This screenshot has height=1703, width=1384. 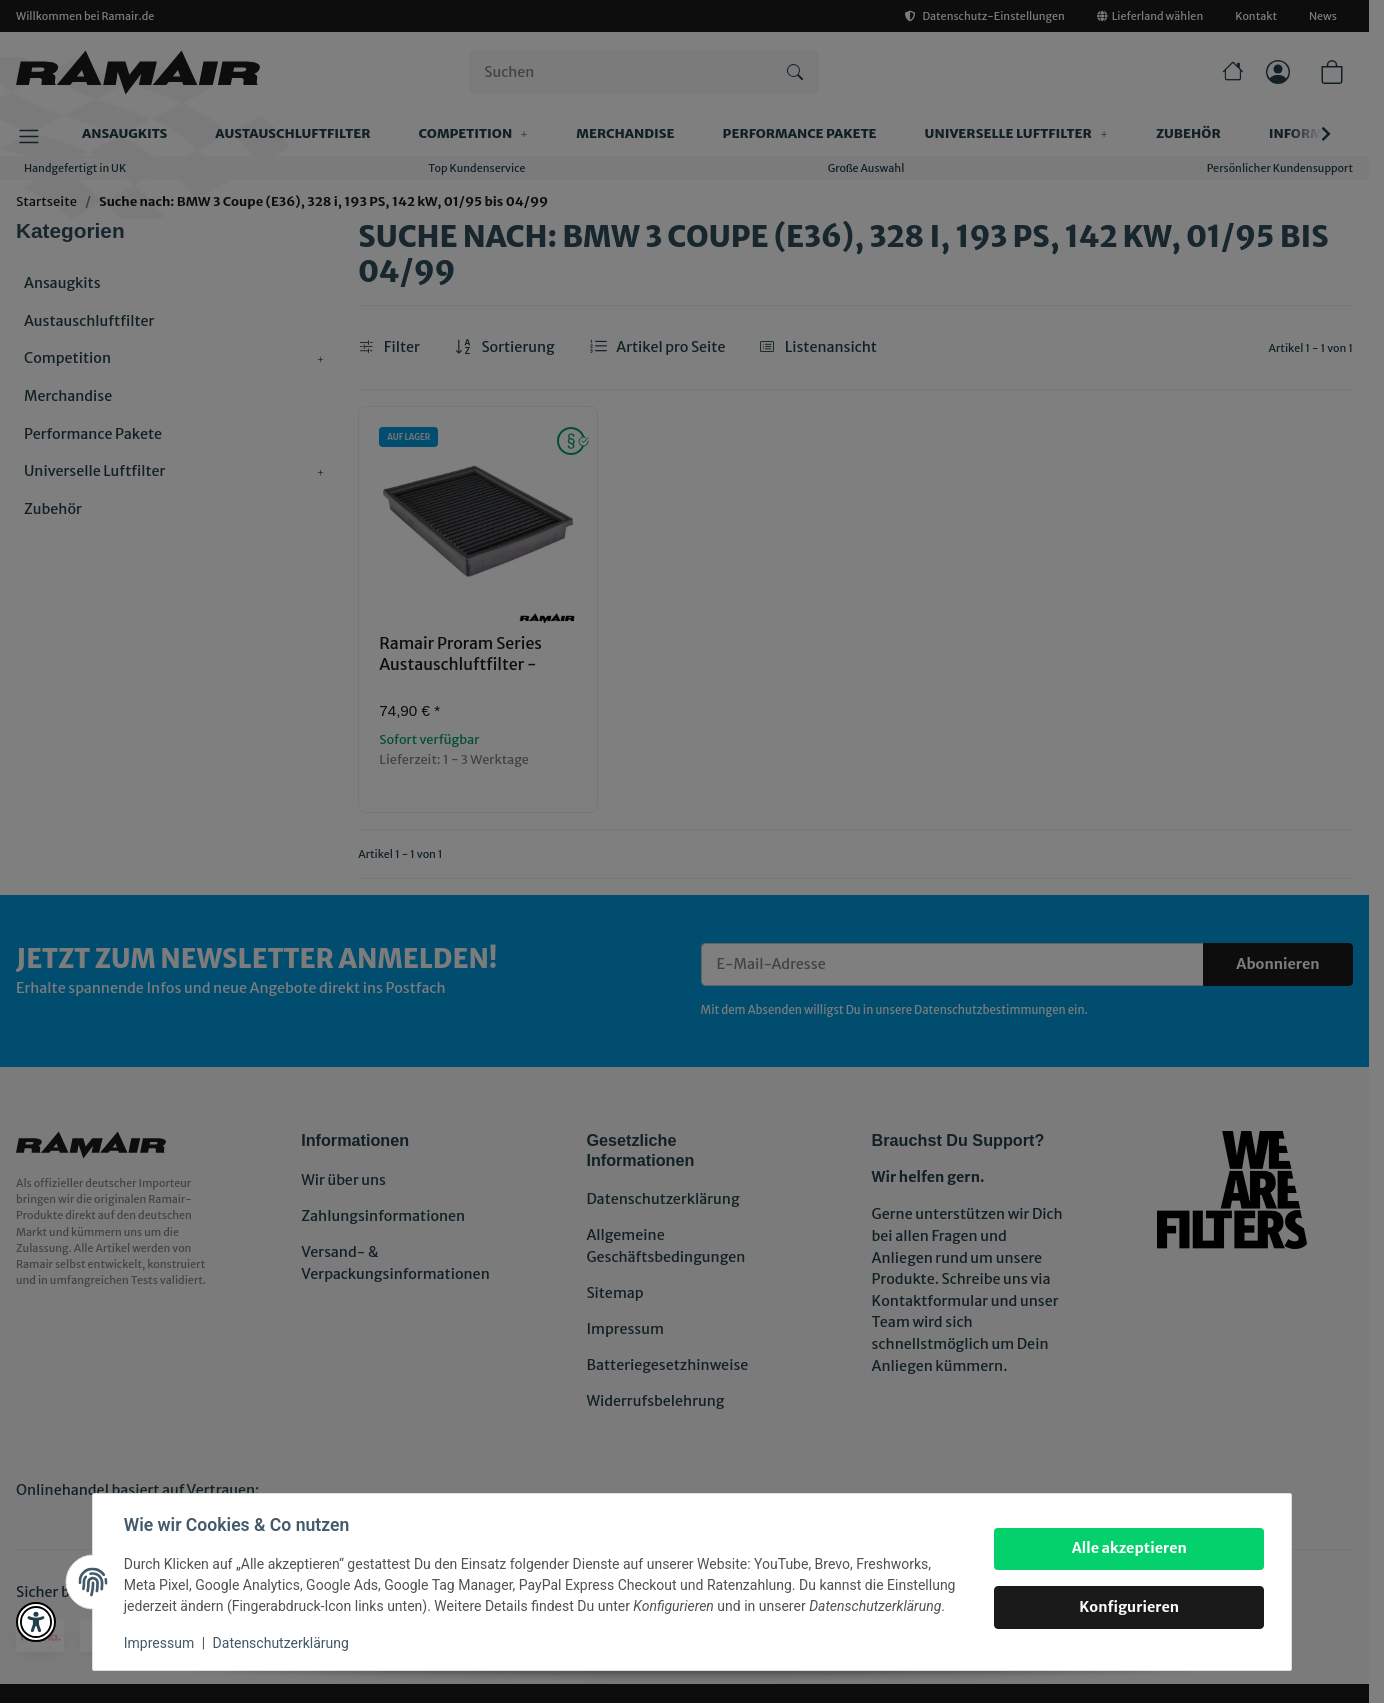 What do you see at coordinates (36, 1622) in the screenshot?
I see `[button]` at bounding box center [36, 1622].